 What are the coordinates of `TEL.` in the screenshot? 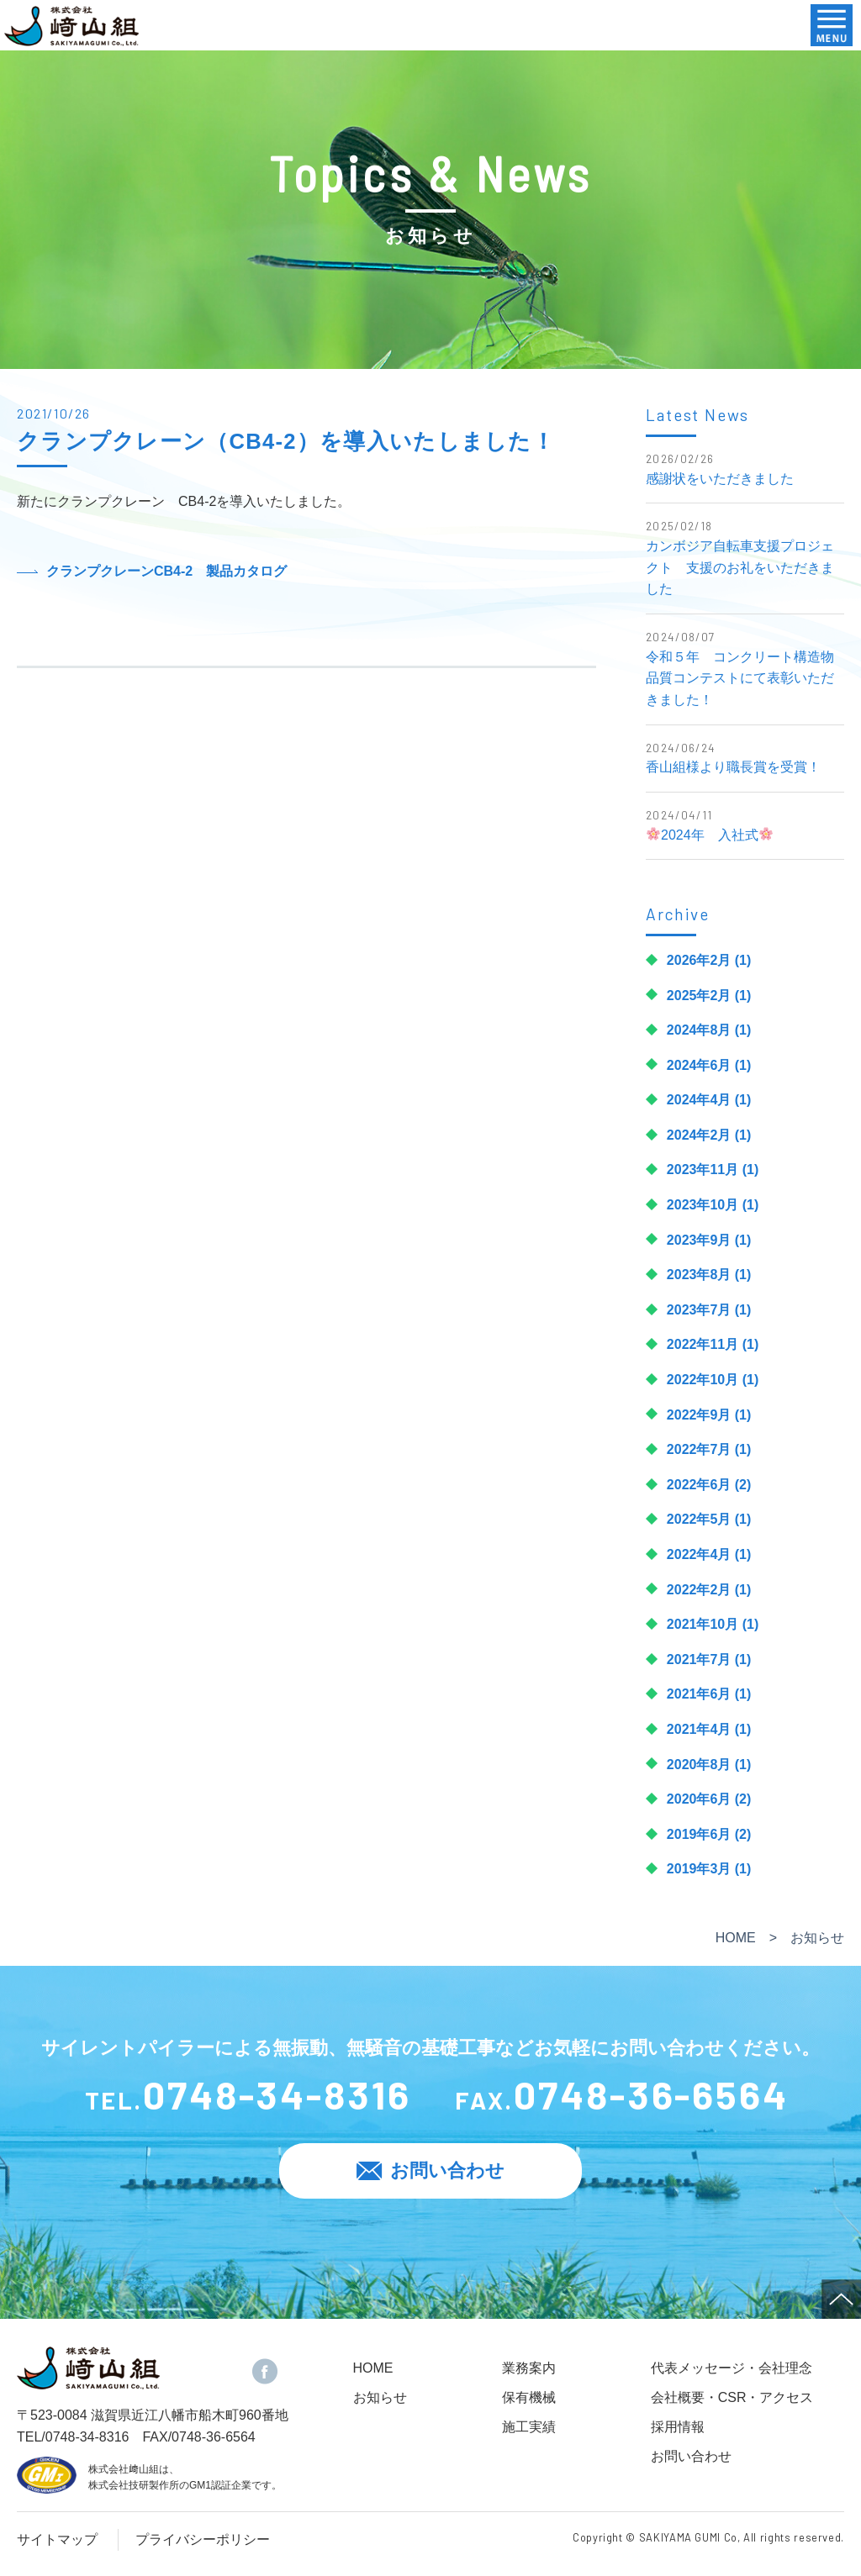 It's located at (247, 2097).